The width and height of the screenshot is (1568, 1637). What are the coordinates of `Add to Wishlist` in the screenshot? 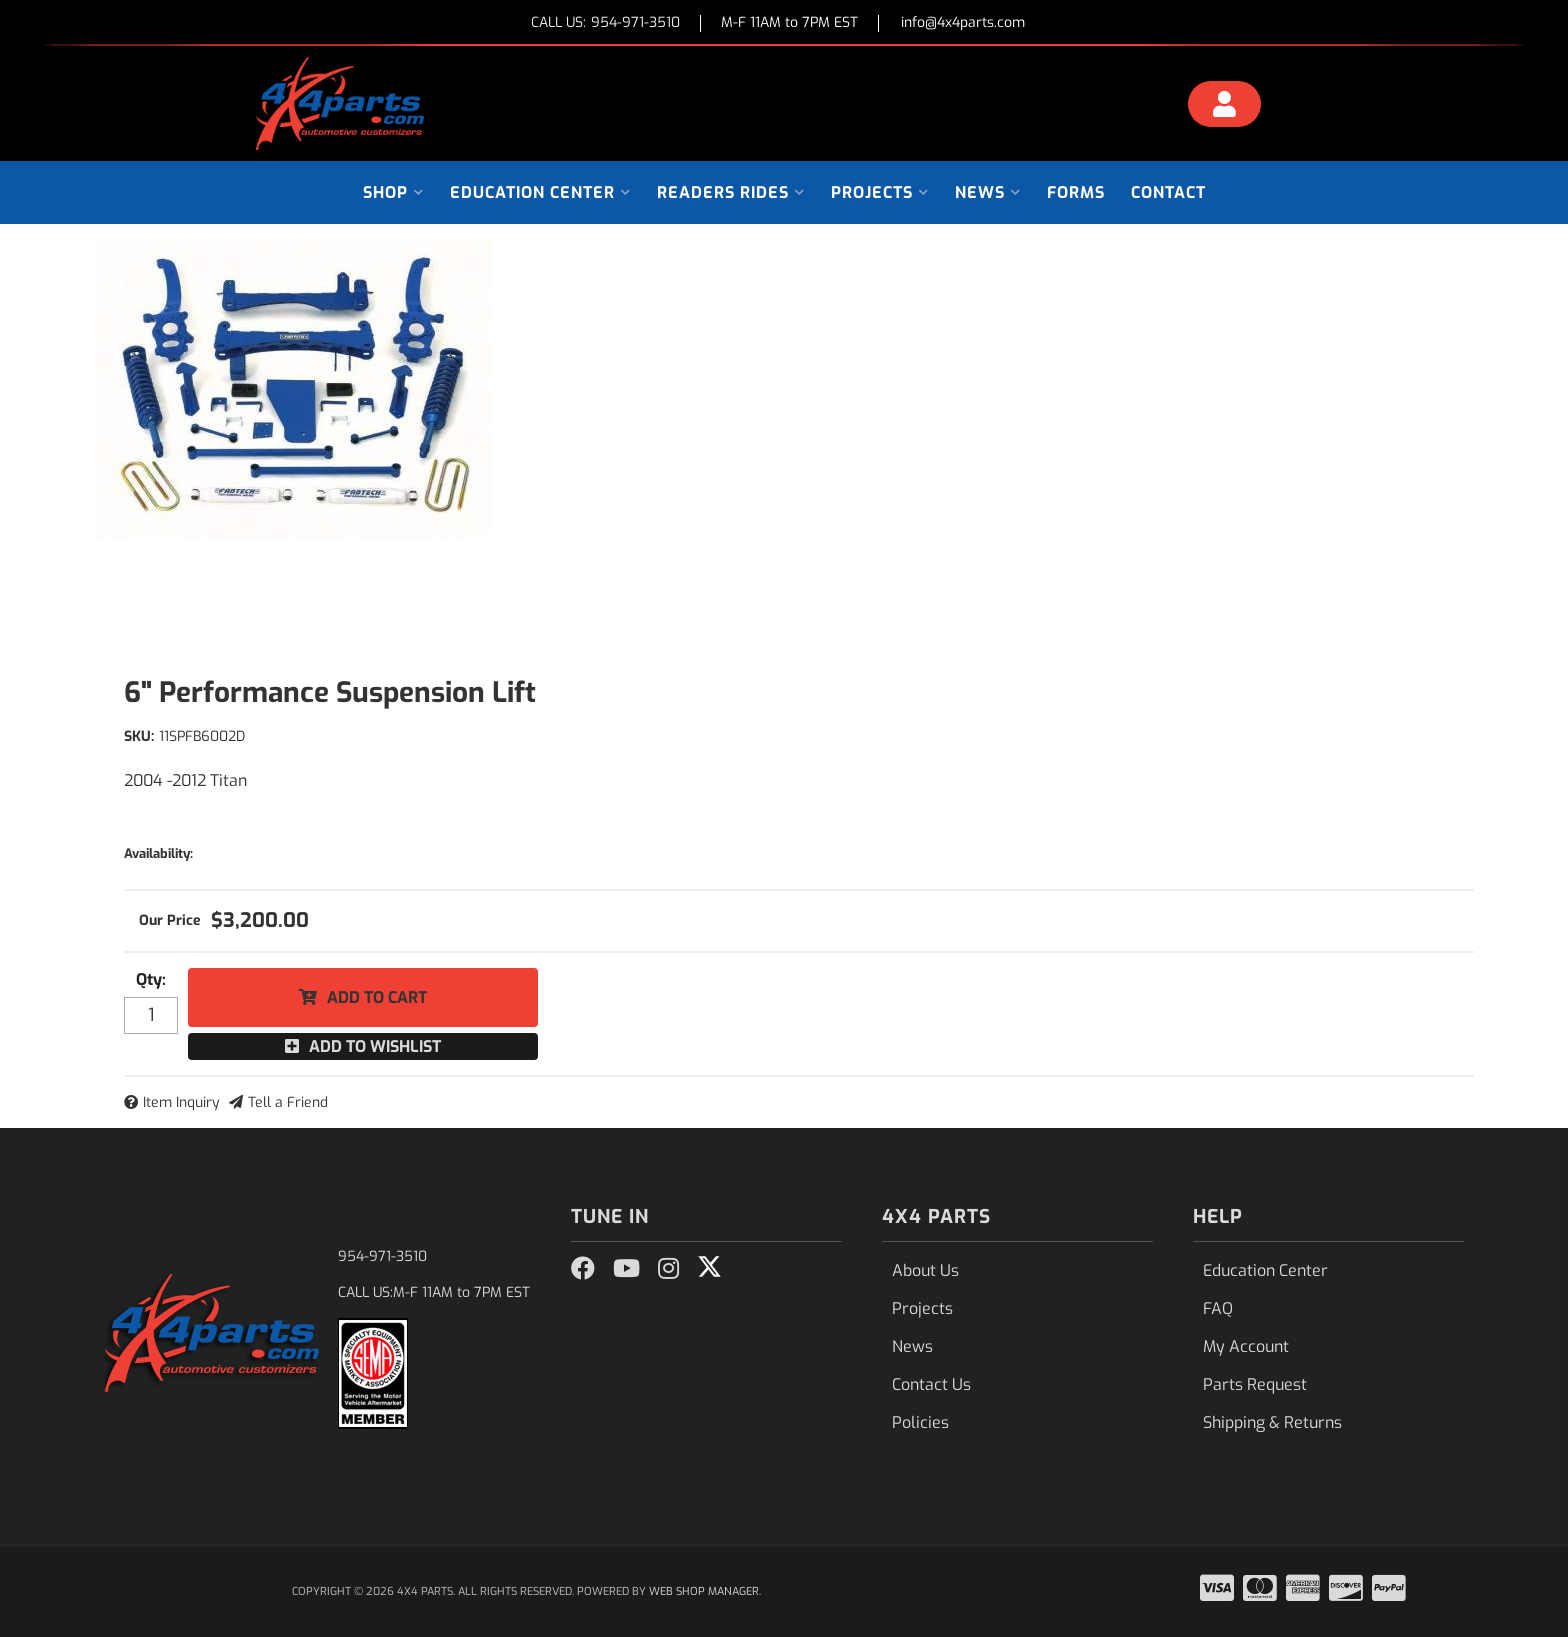 It's located at (375, 1046).